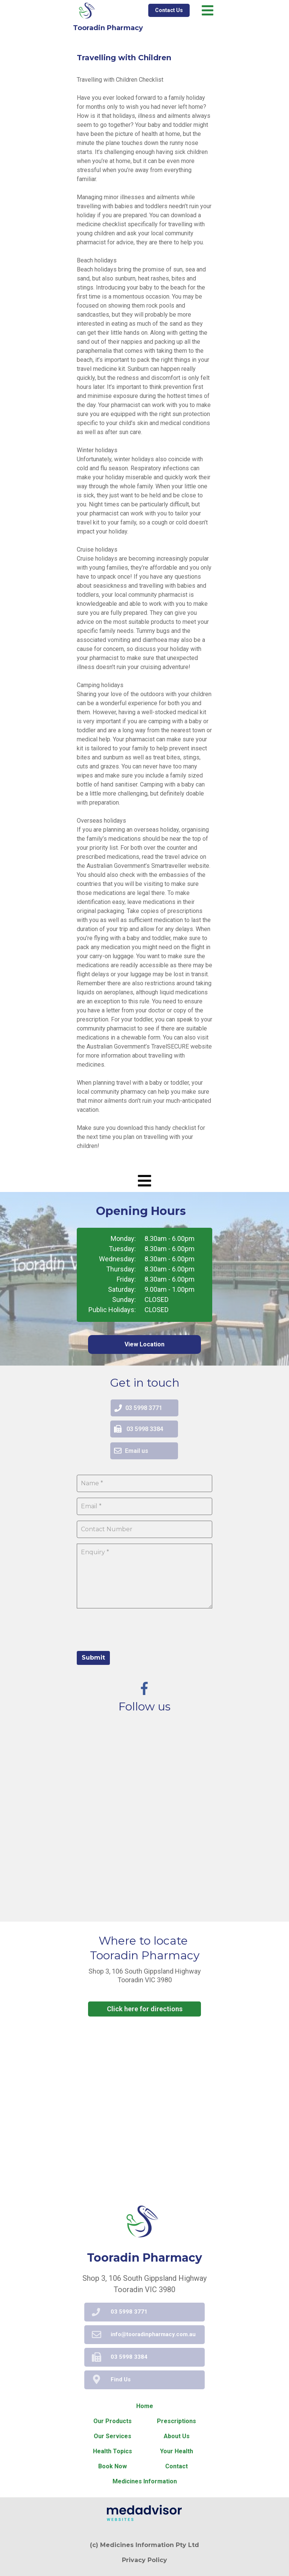 This screenshot has width=289, height=2576. Describe the element at coordinates (144, 2560) in the screenshot. I see `Privacy Policy` at that location.